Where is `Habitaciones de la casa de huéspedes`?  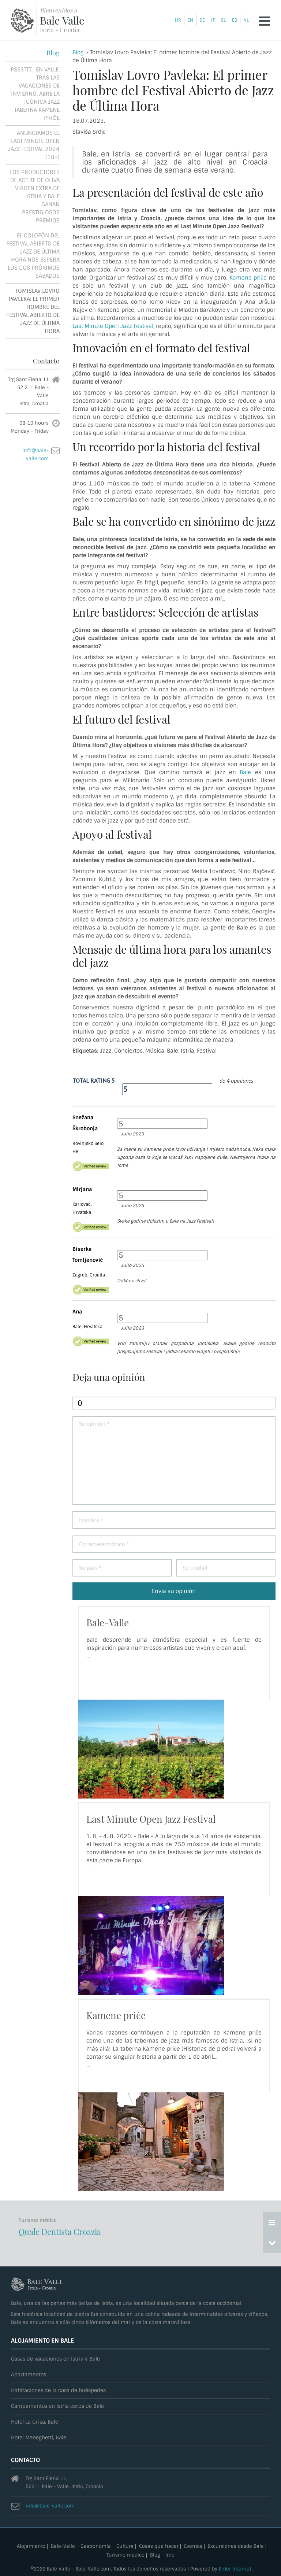
Habitaciones de la casa de huéspedes is located at coordinates (58, 2390).